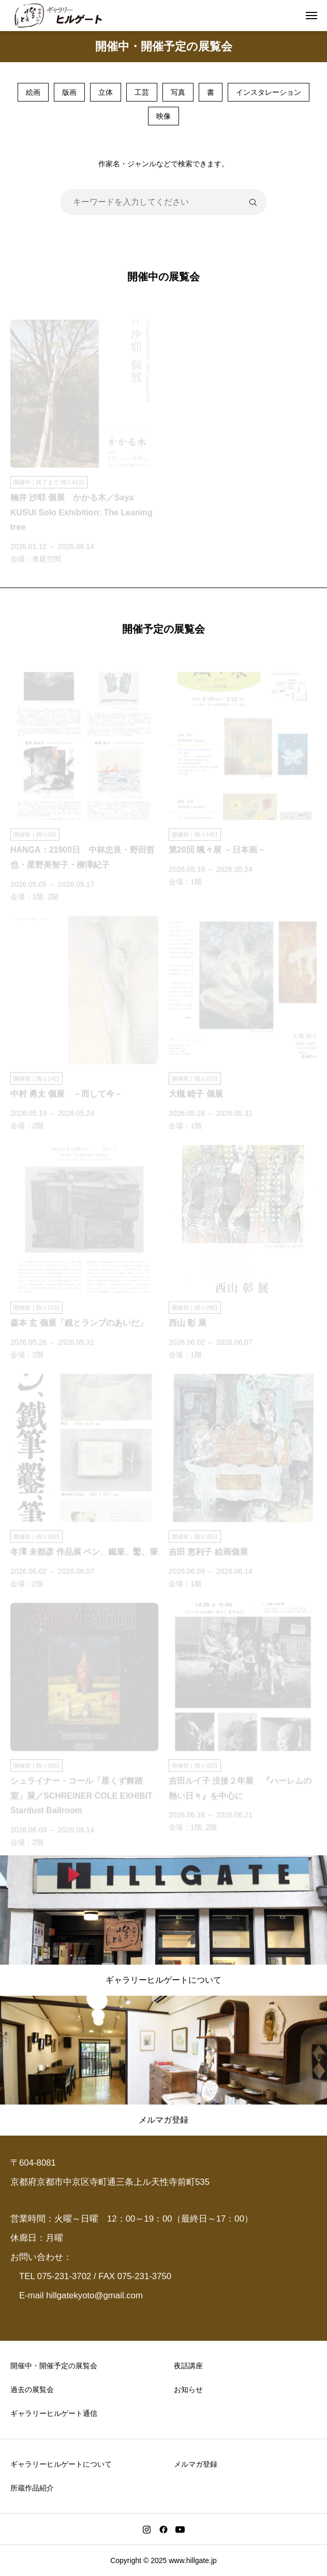  Describe the element at coordinates (188, 2366) in the screenshot. I see `夜話講座` at that location.